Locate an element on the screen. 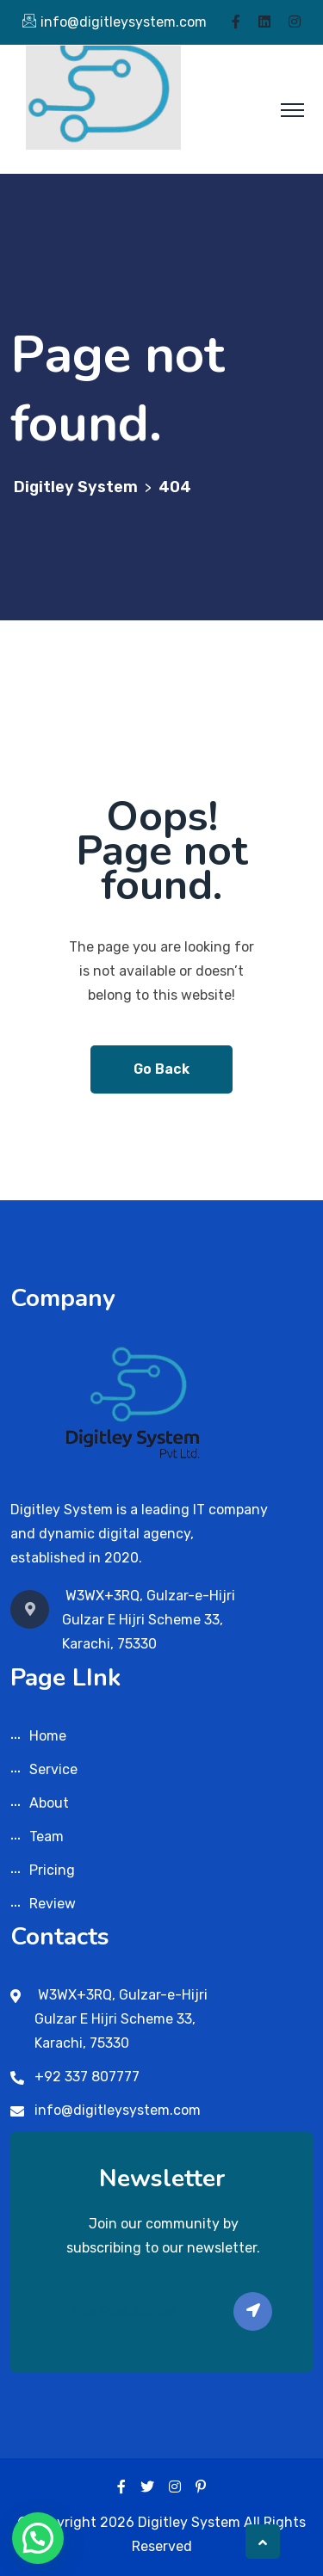  About is located at coordinates (49, 1803).